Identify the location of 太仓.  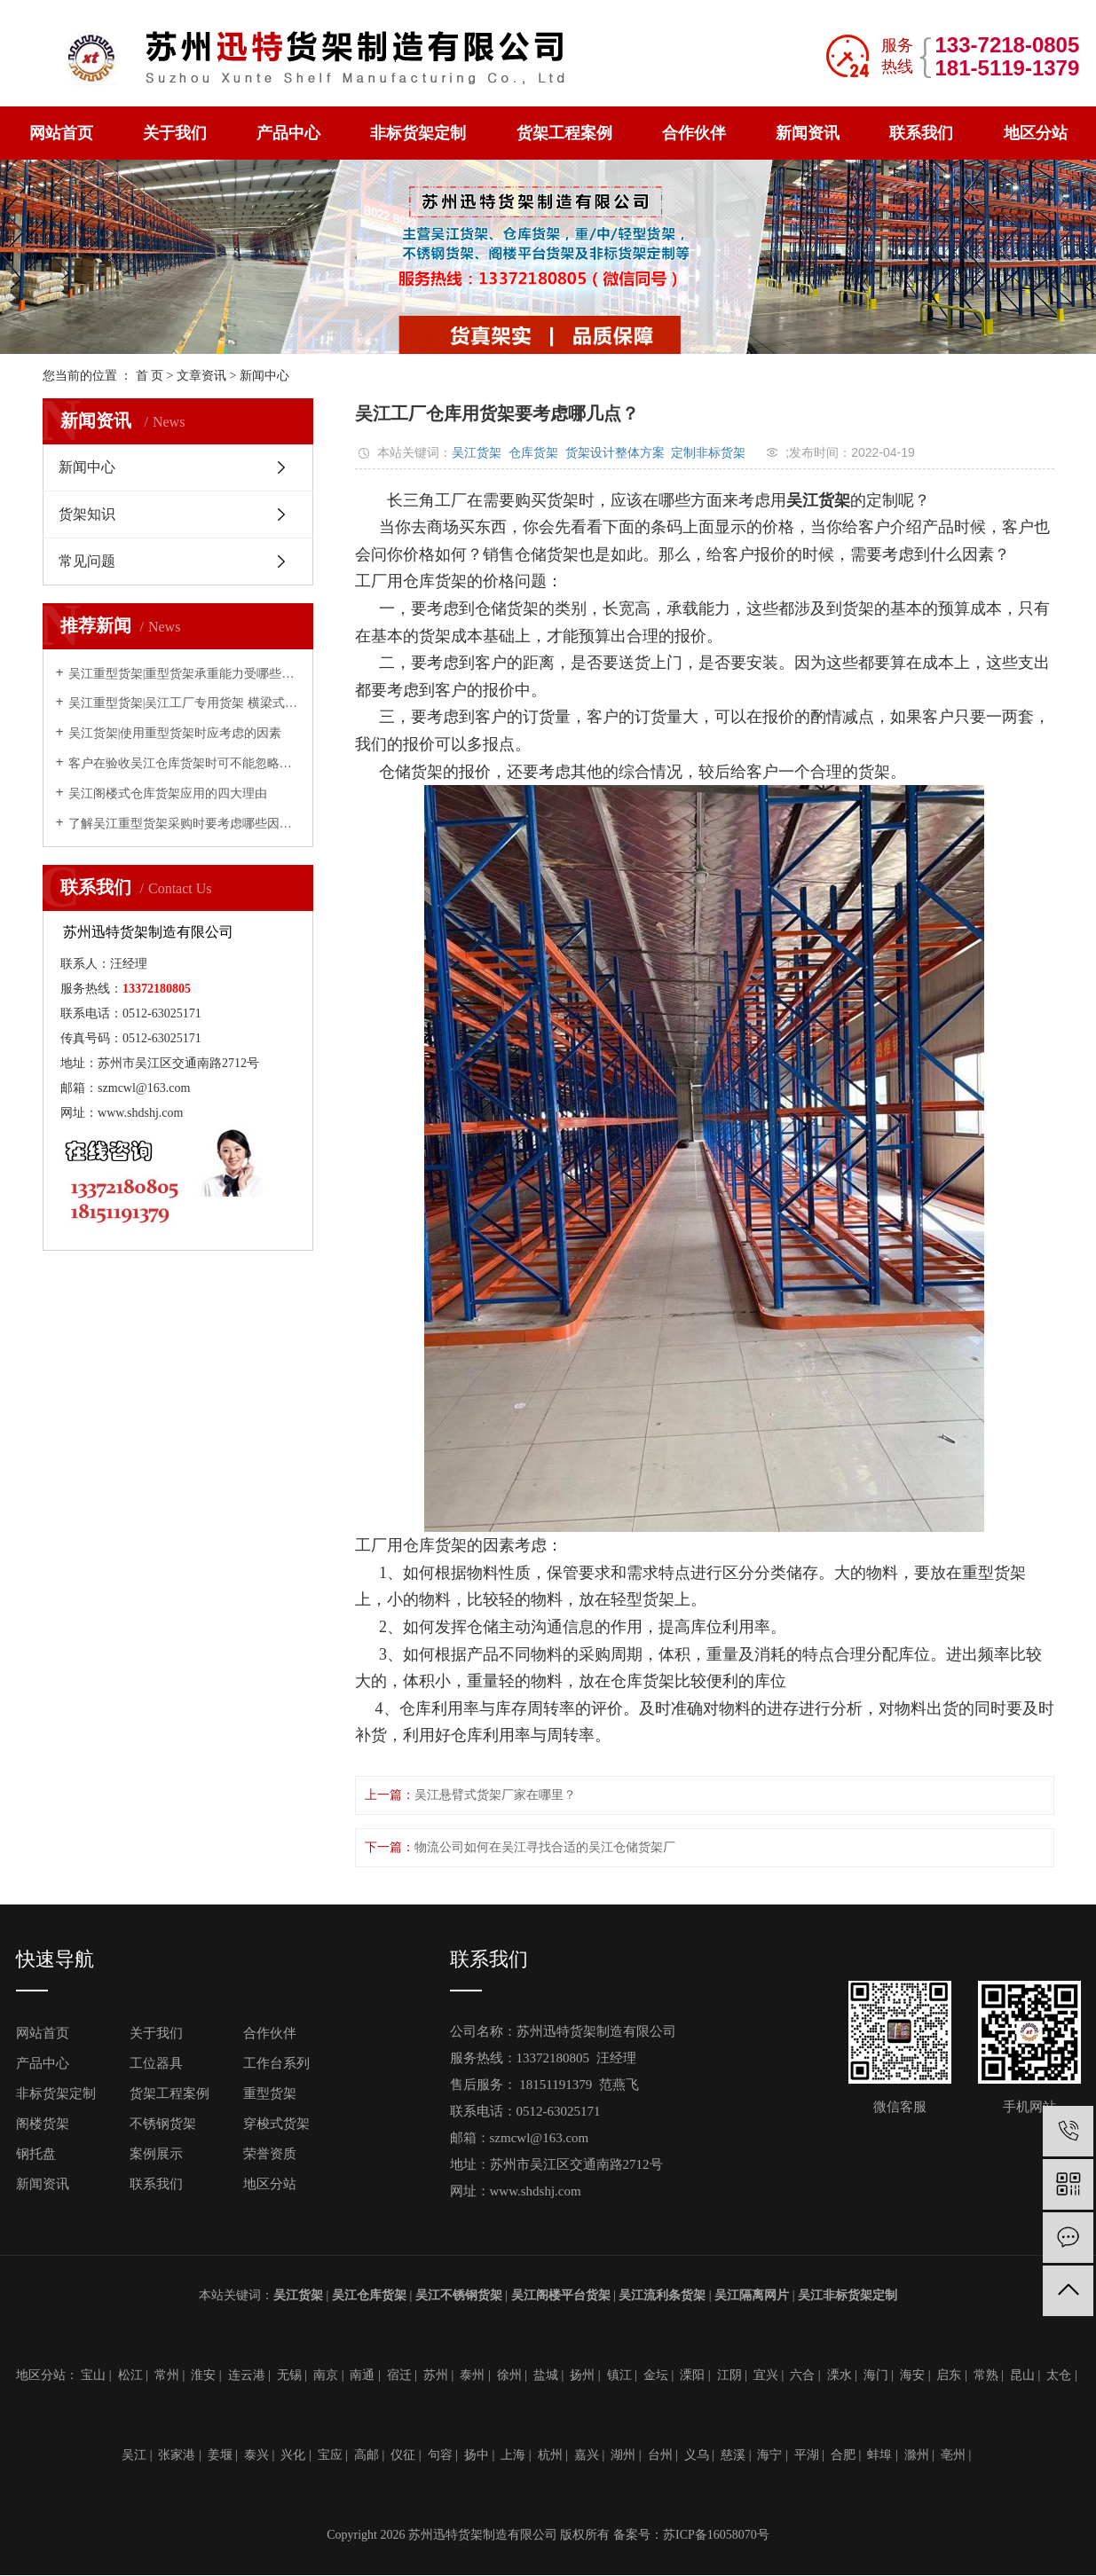
(1058, 2375).